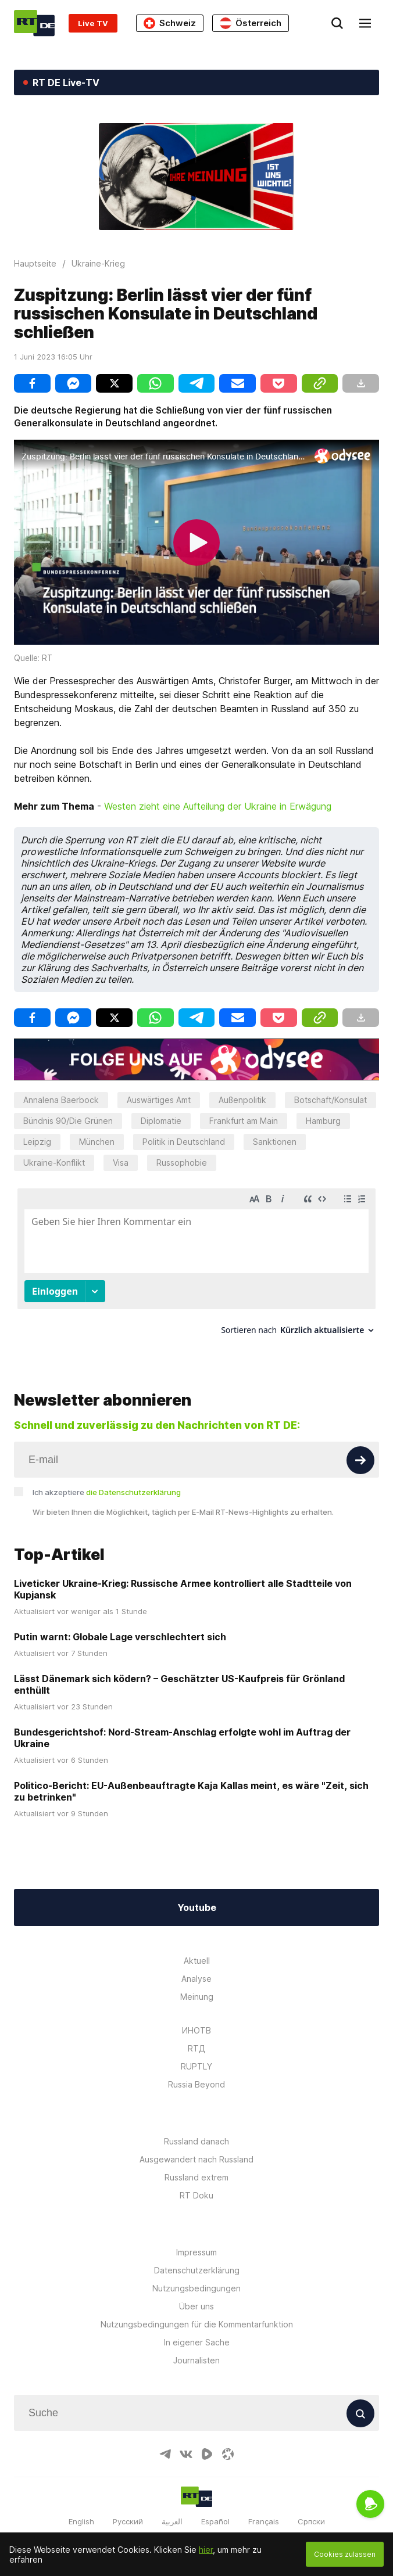 The image size is (393, 2576). What do you see at coordinates (128, 2511) in the screenshot?
I see `Русский` at bounding box center [128, 2511].